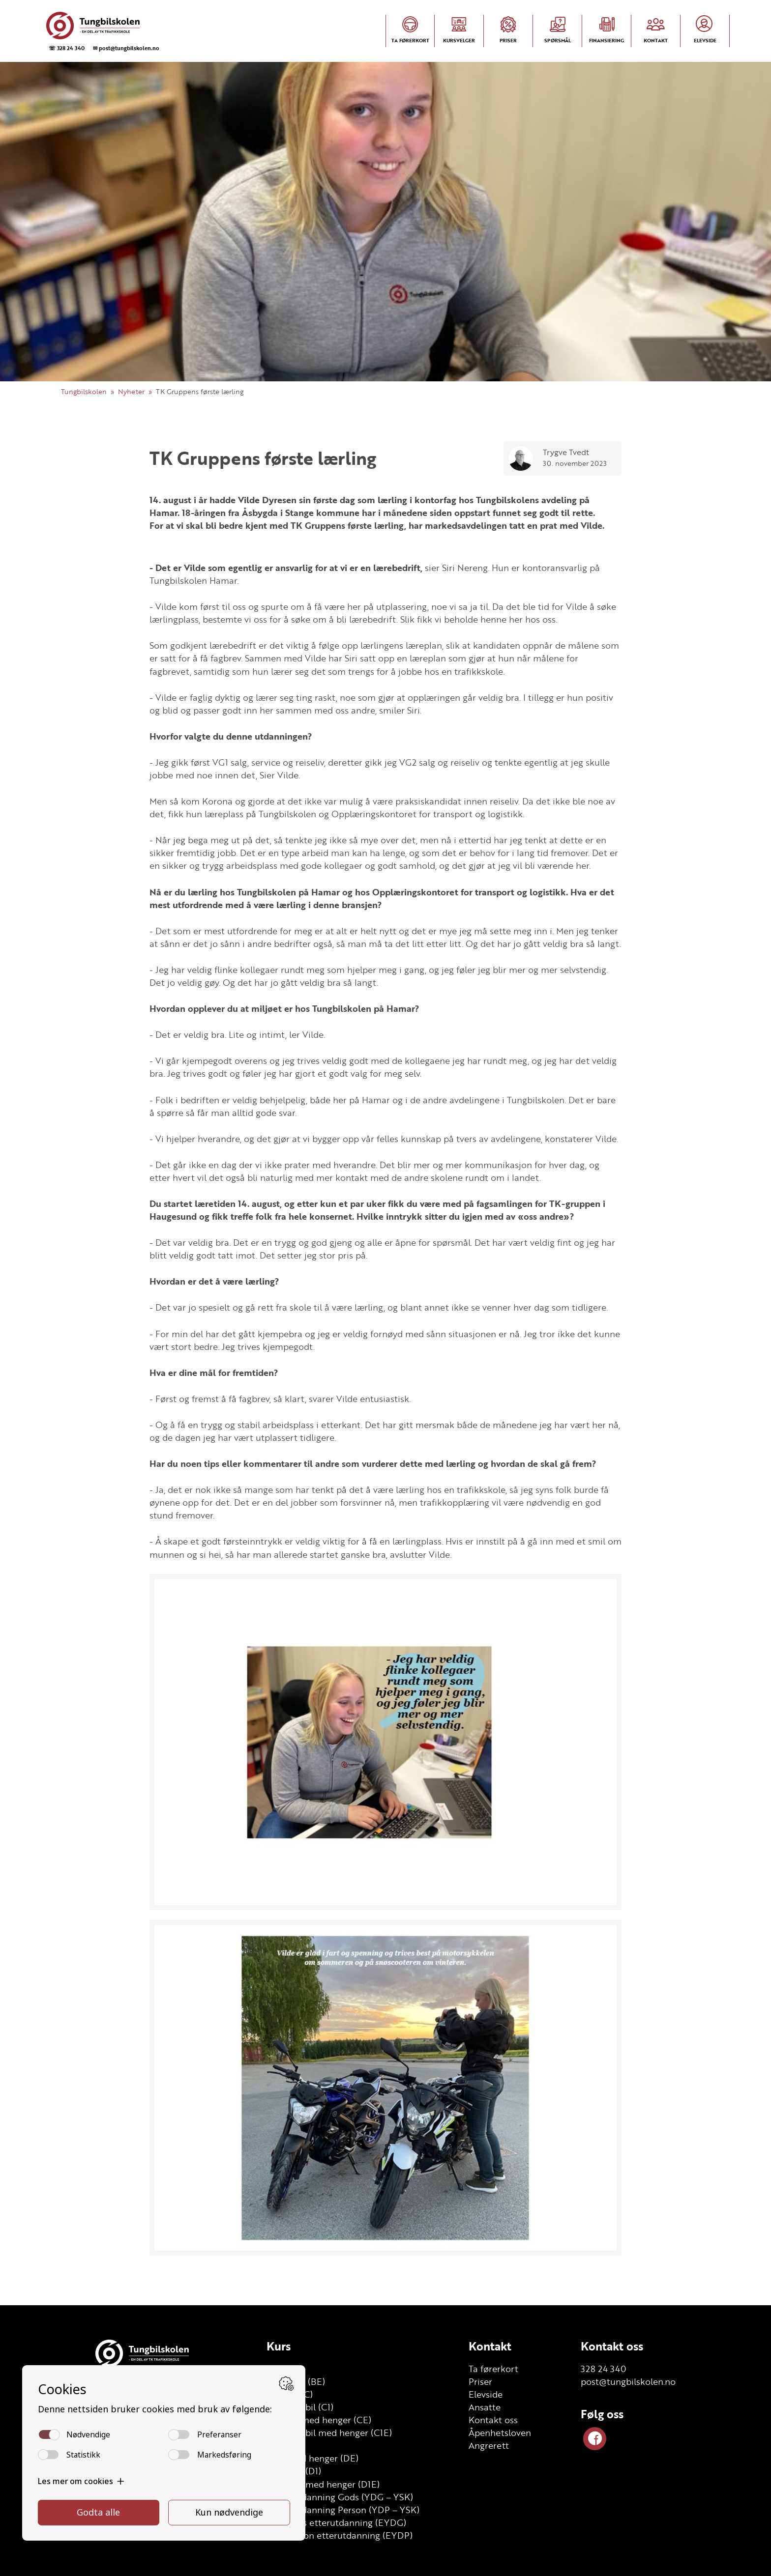 Image resolution: width=771 pixels, height=2576 pixels. Describe the element at coordinates (489, 2445) in the screenshot. I see `Angrerett` at that location.